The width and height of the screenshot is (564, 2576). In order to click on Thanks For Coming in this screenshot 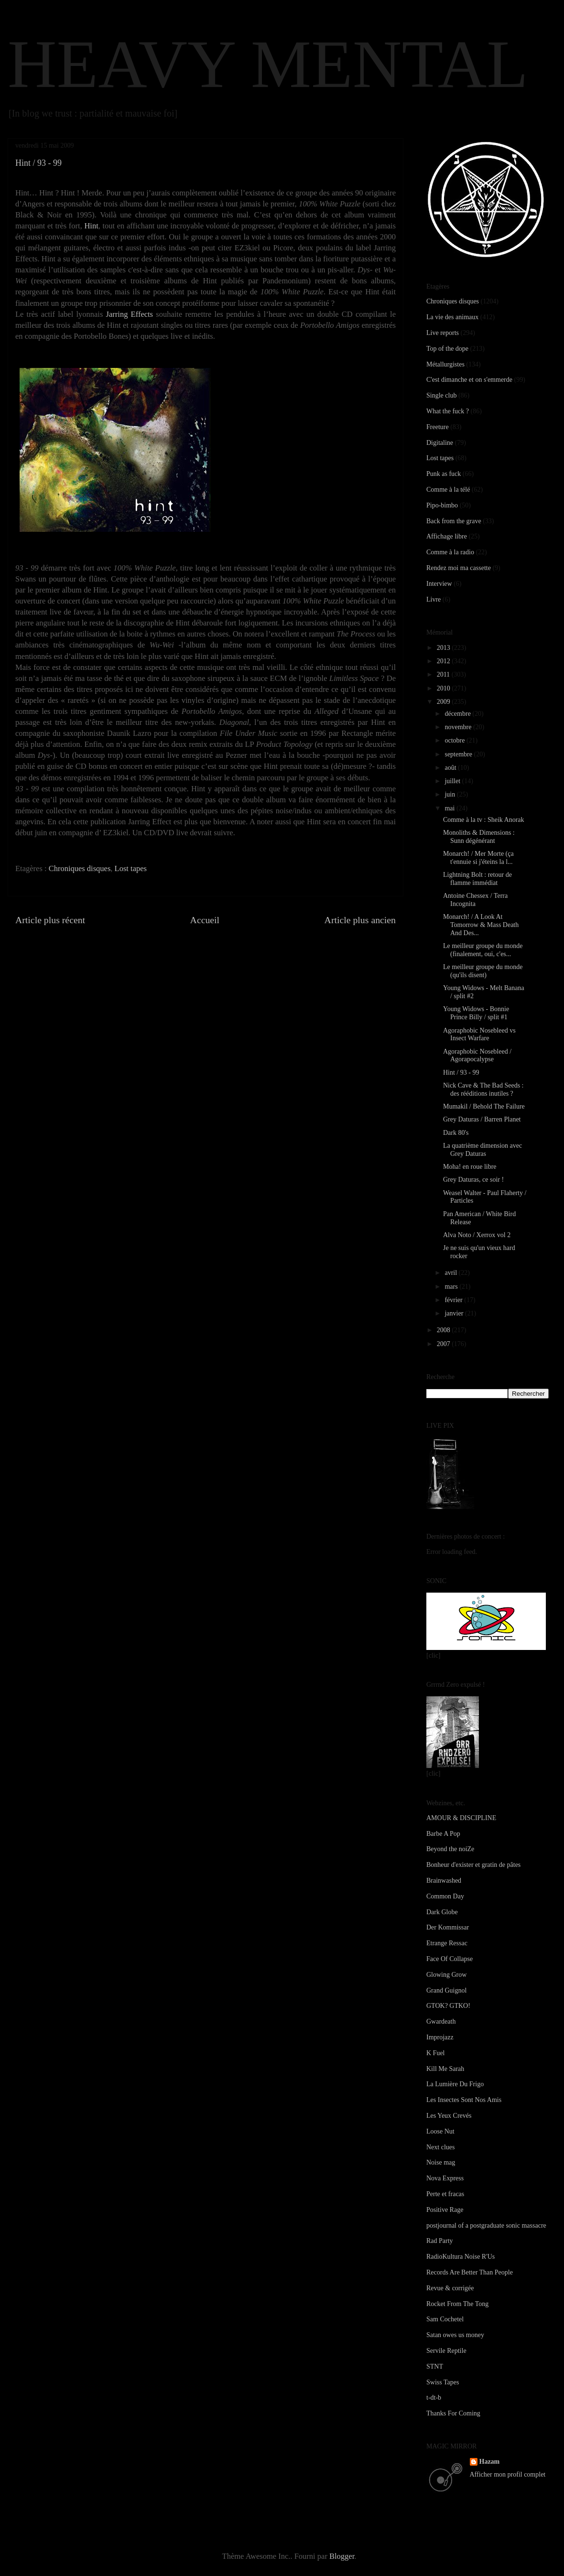, I will do `click(453, 2413)`.